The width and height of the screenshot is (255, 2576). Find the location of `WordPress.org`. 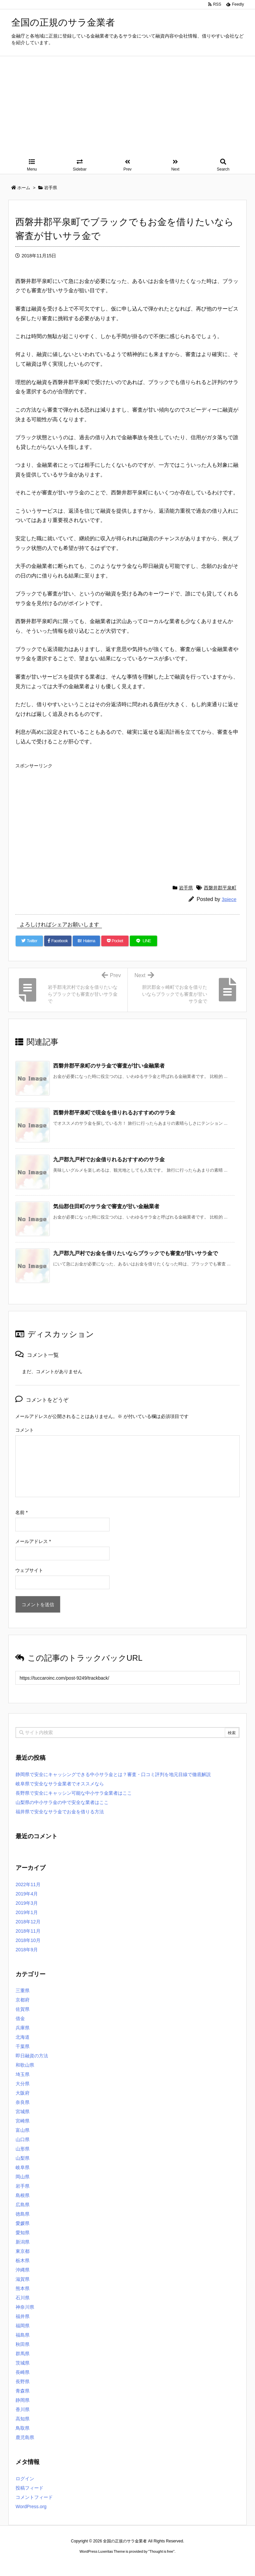

WordPress.org is located at coordinates (31, 2506).